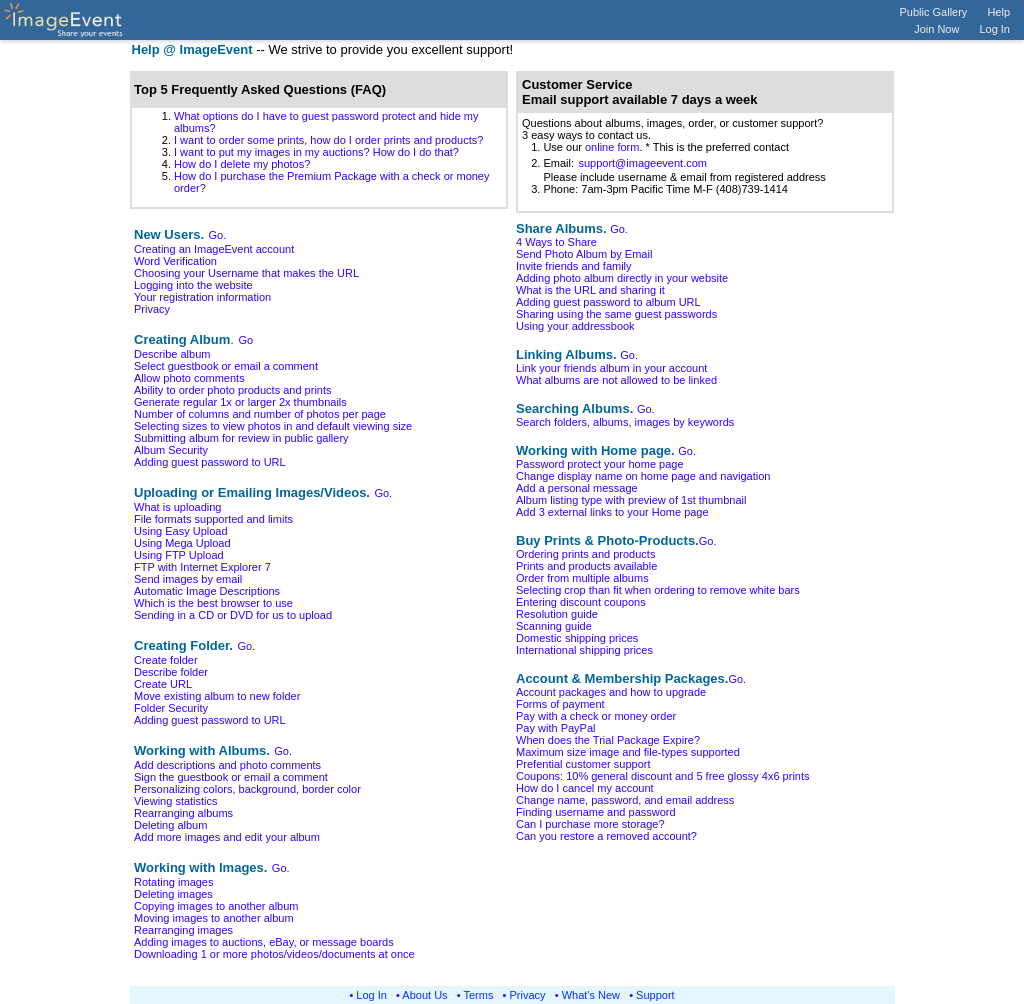  Describe the element at coordinates (663, 776) in the screenshot. I see `Coupons: 10% general discount and 5 free glossy 4x6 prints` at that location.